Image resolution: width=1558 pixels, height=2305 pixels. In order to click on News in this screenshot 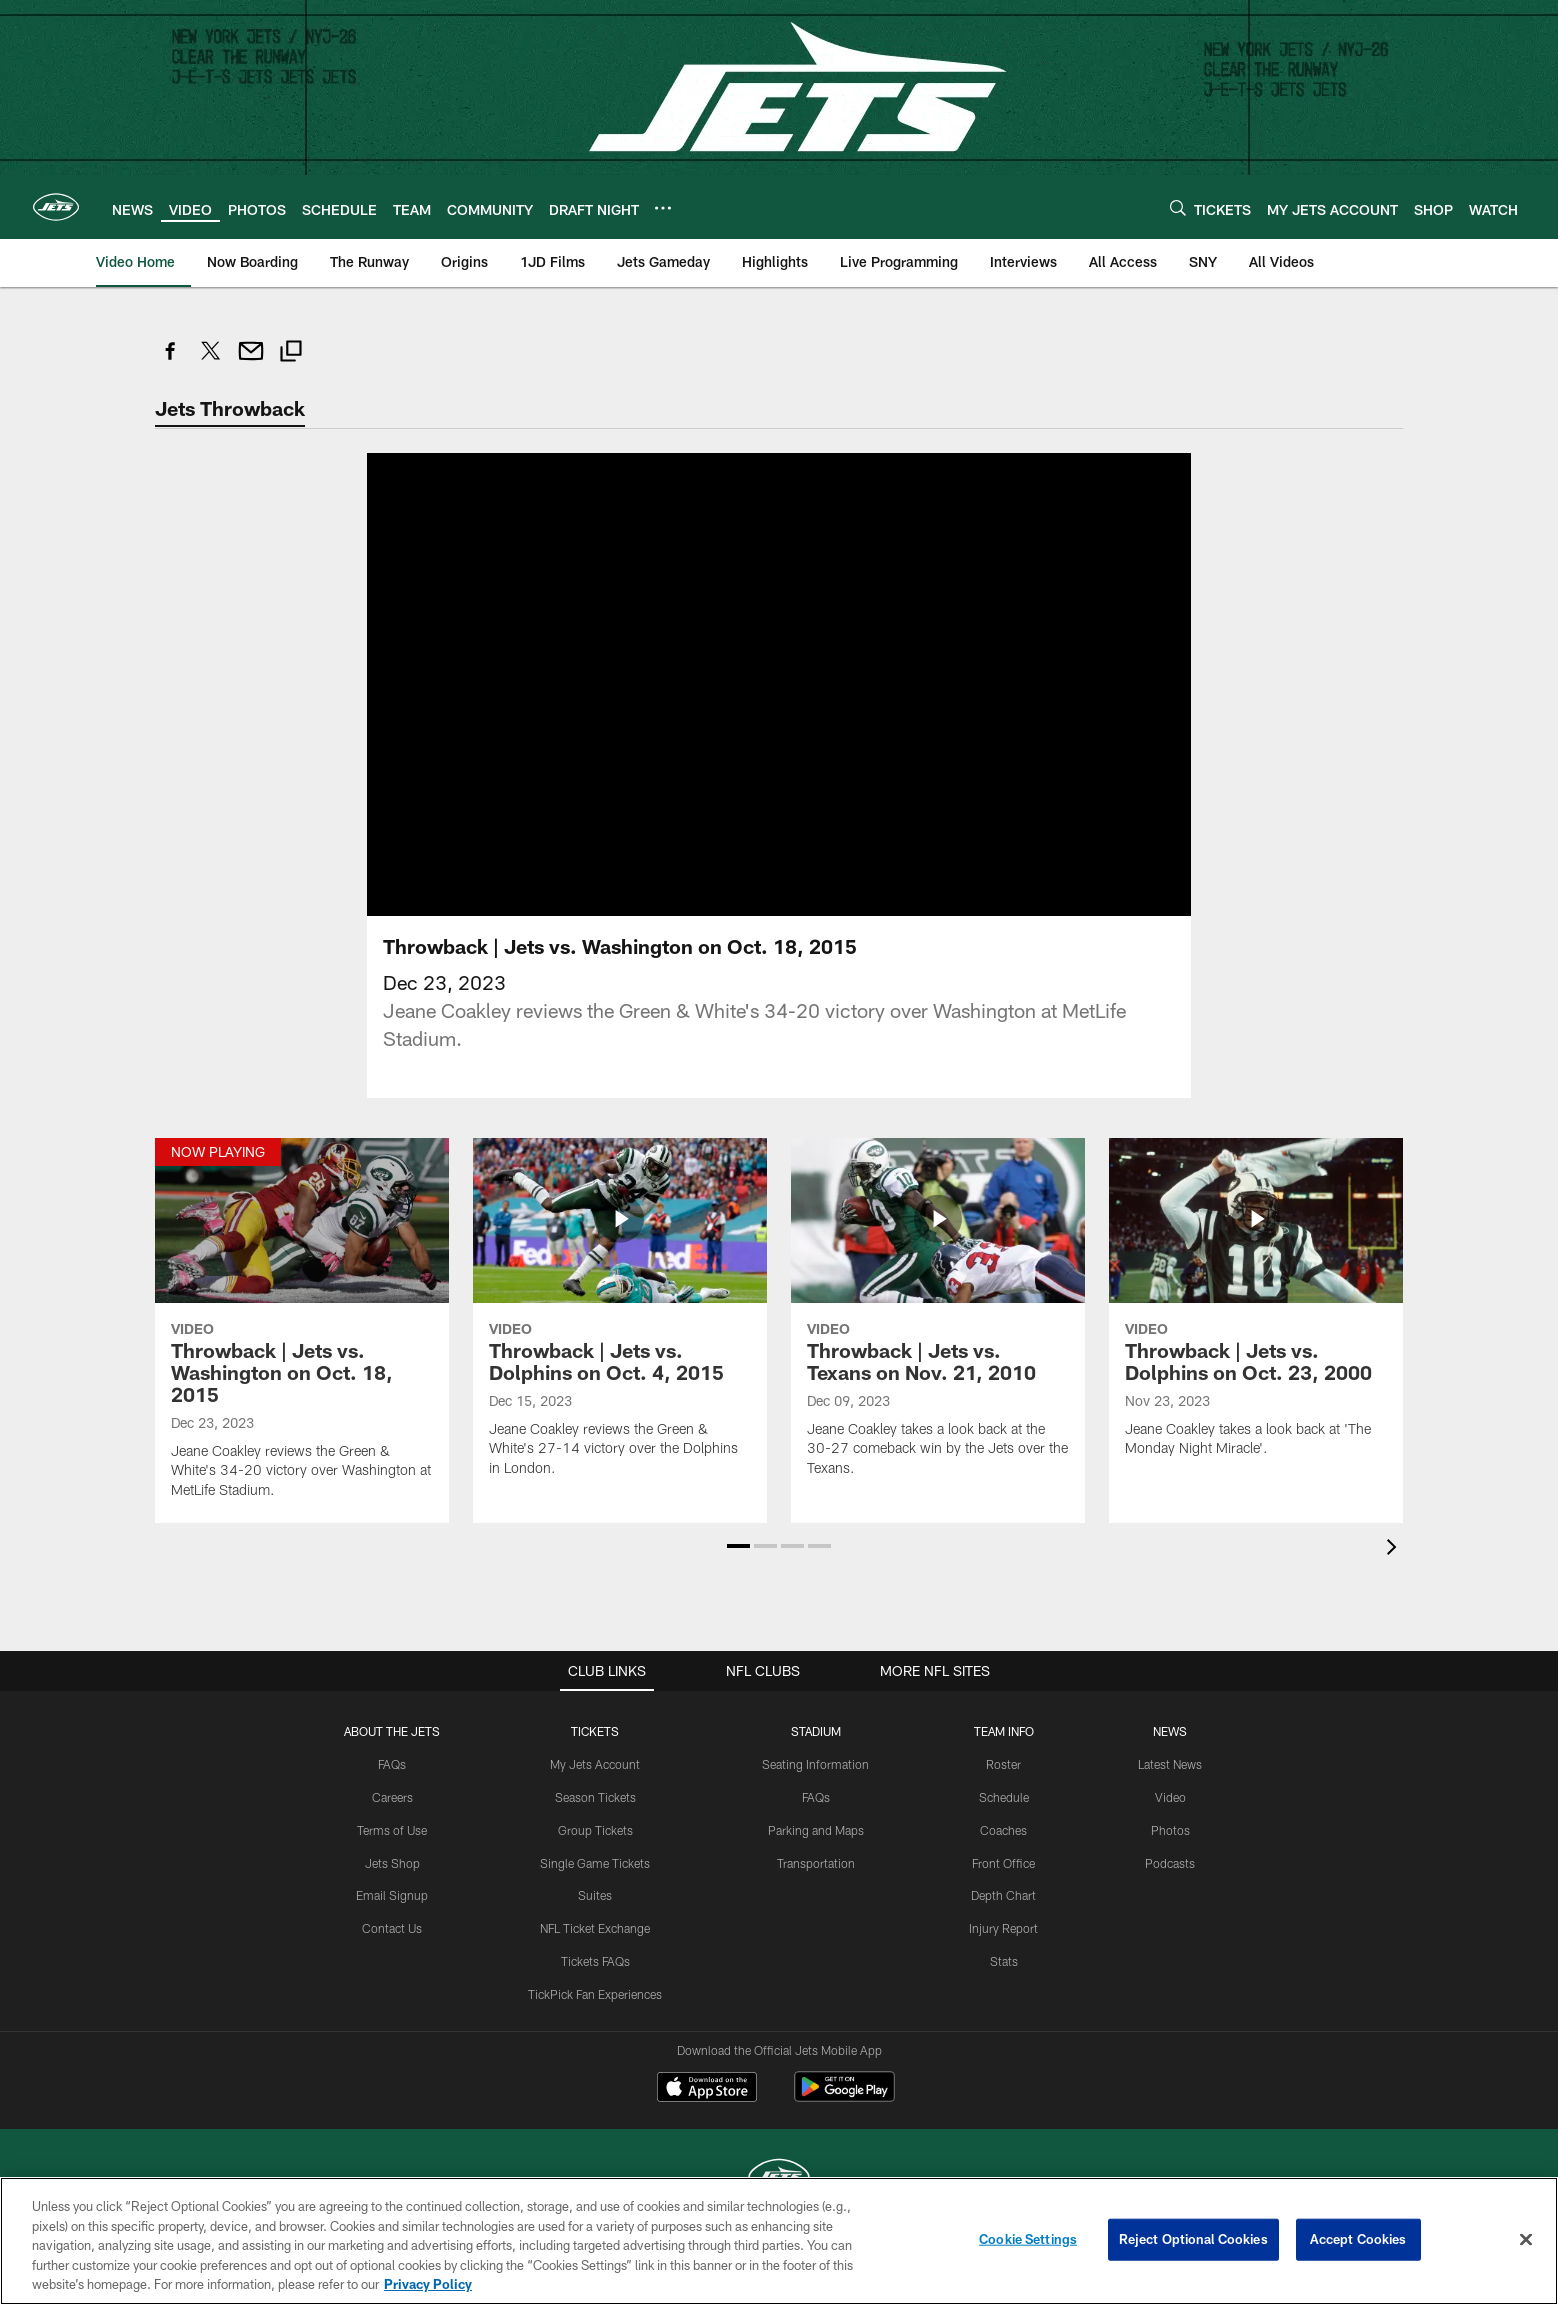, I will do `click(1170, 1731)`.